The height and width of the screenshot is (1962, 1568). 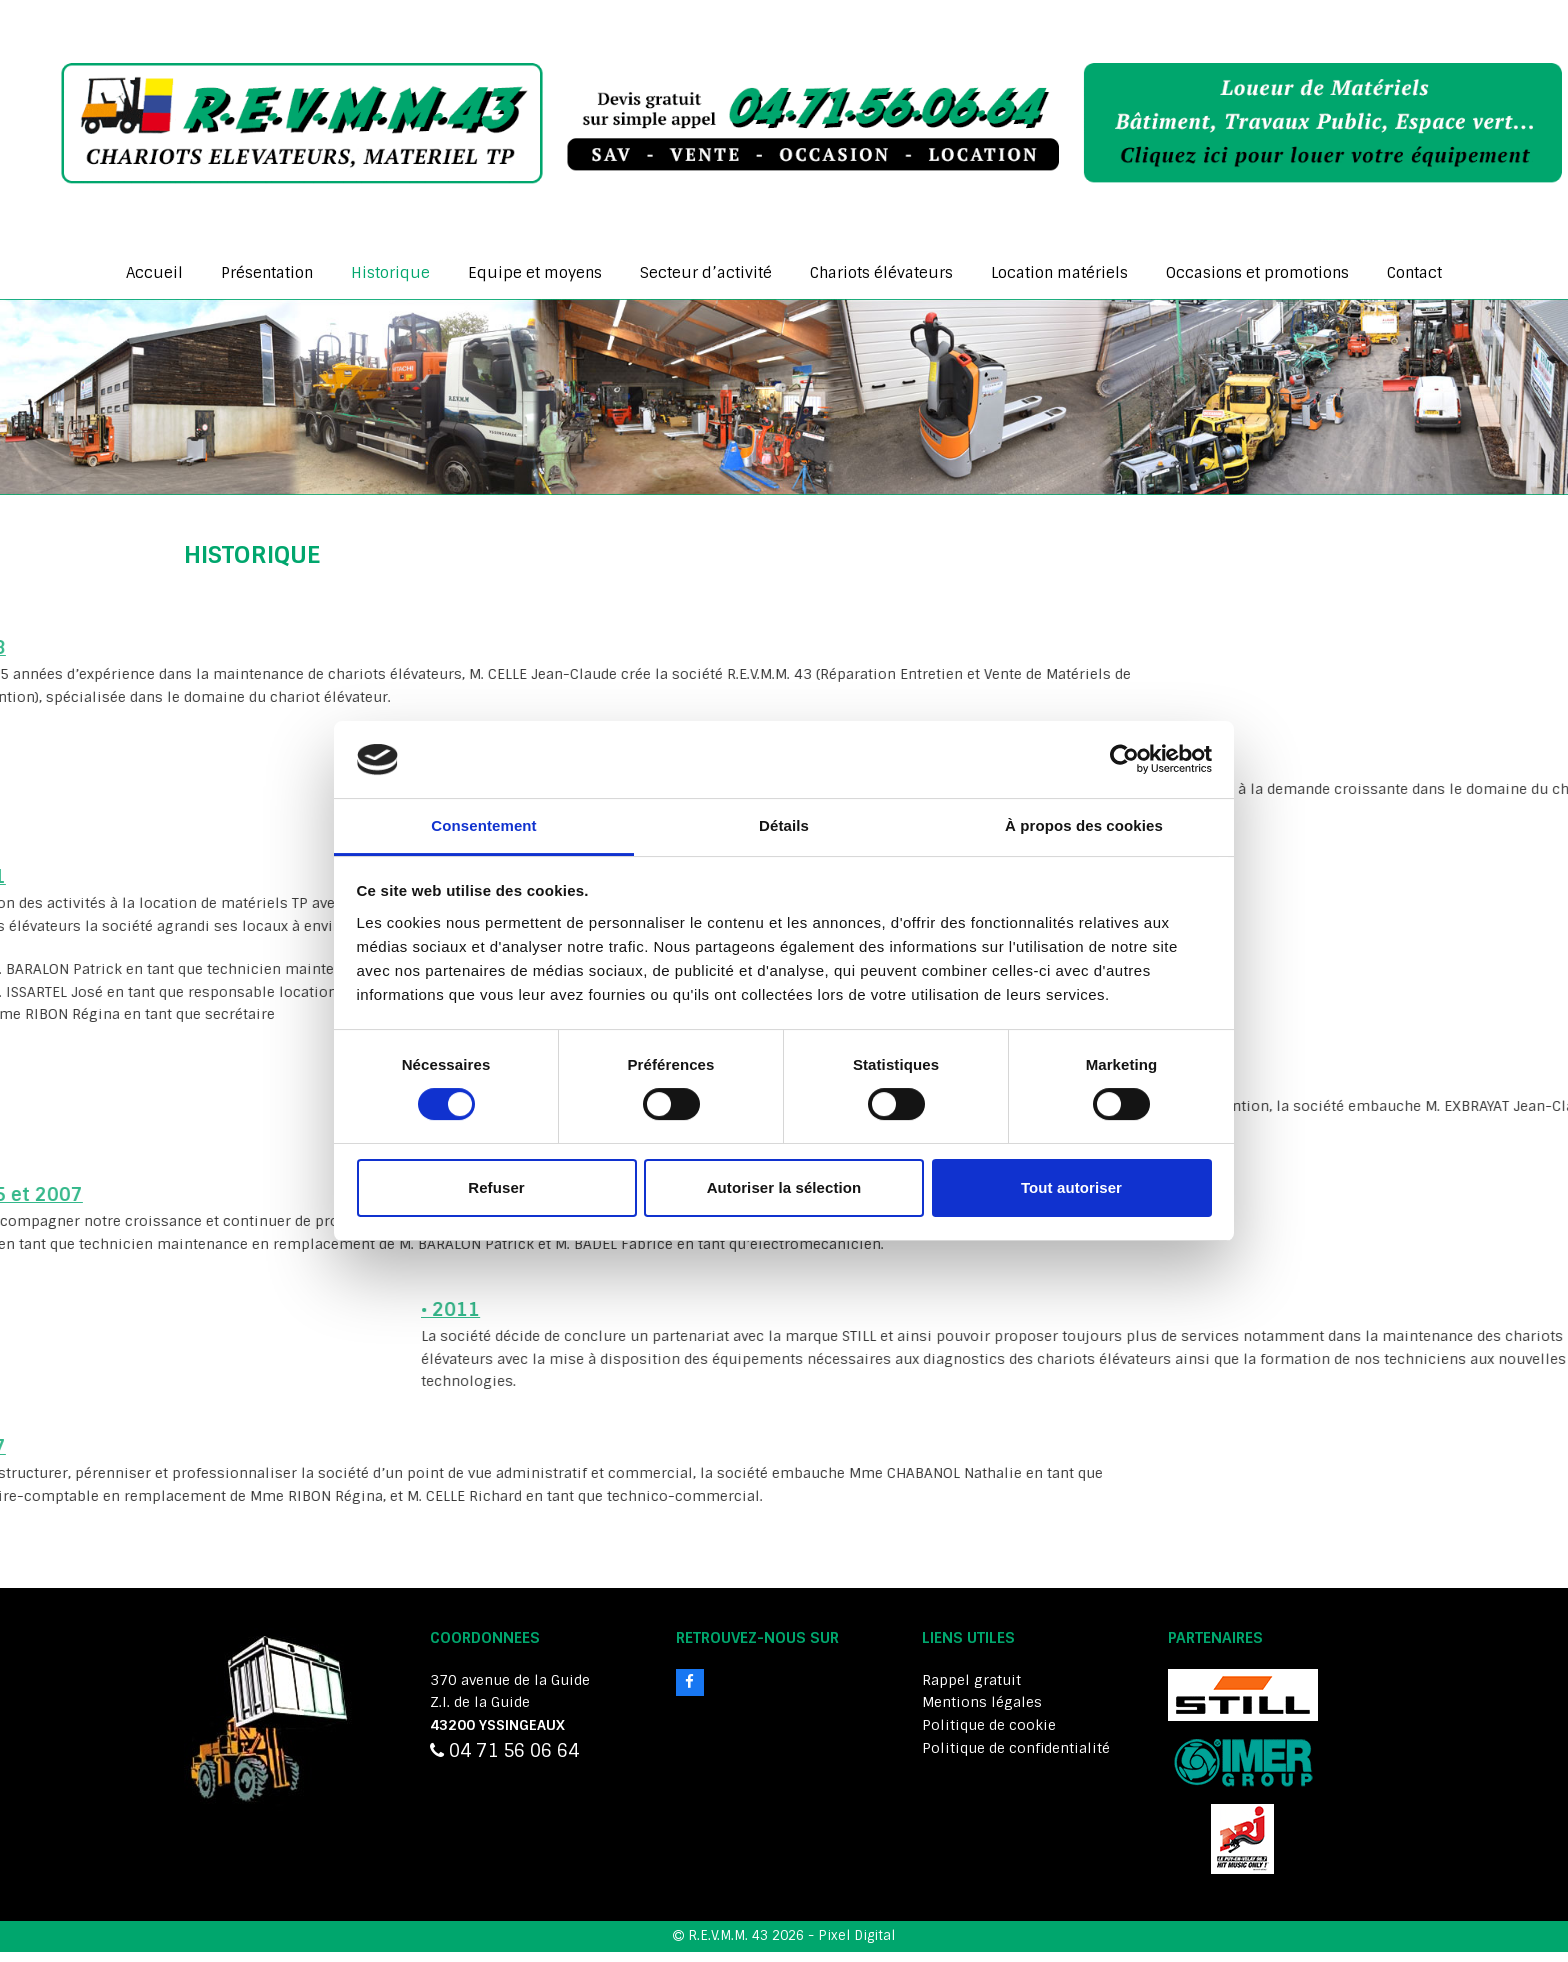 I want to click on À propos des cookies [tab], so click(x=1084, y=825).